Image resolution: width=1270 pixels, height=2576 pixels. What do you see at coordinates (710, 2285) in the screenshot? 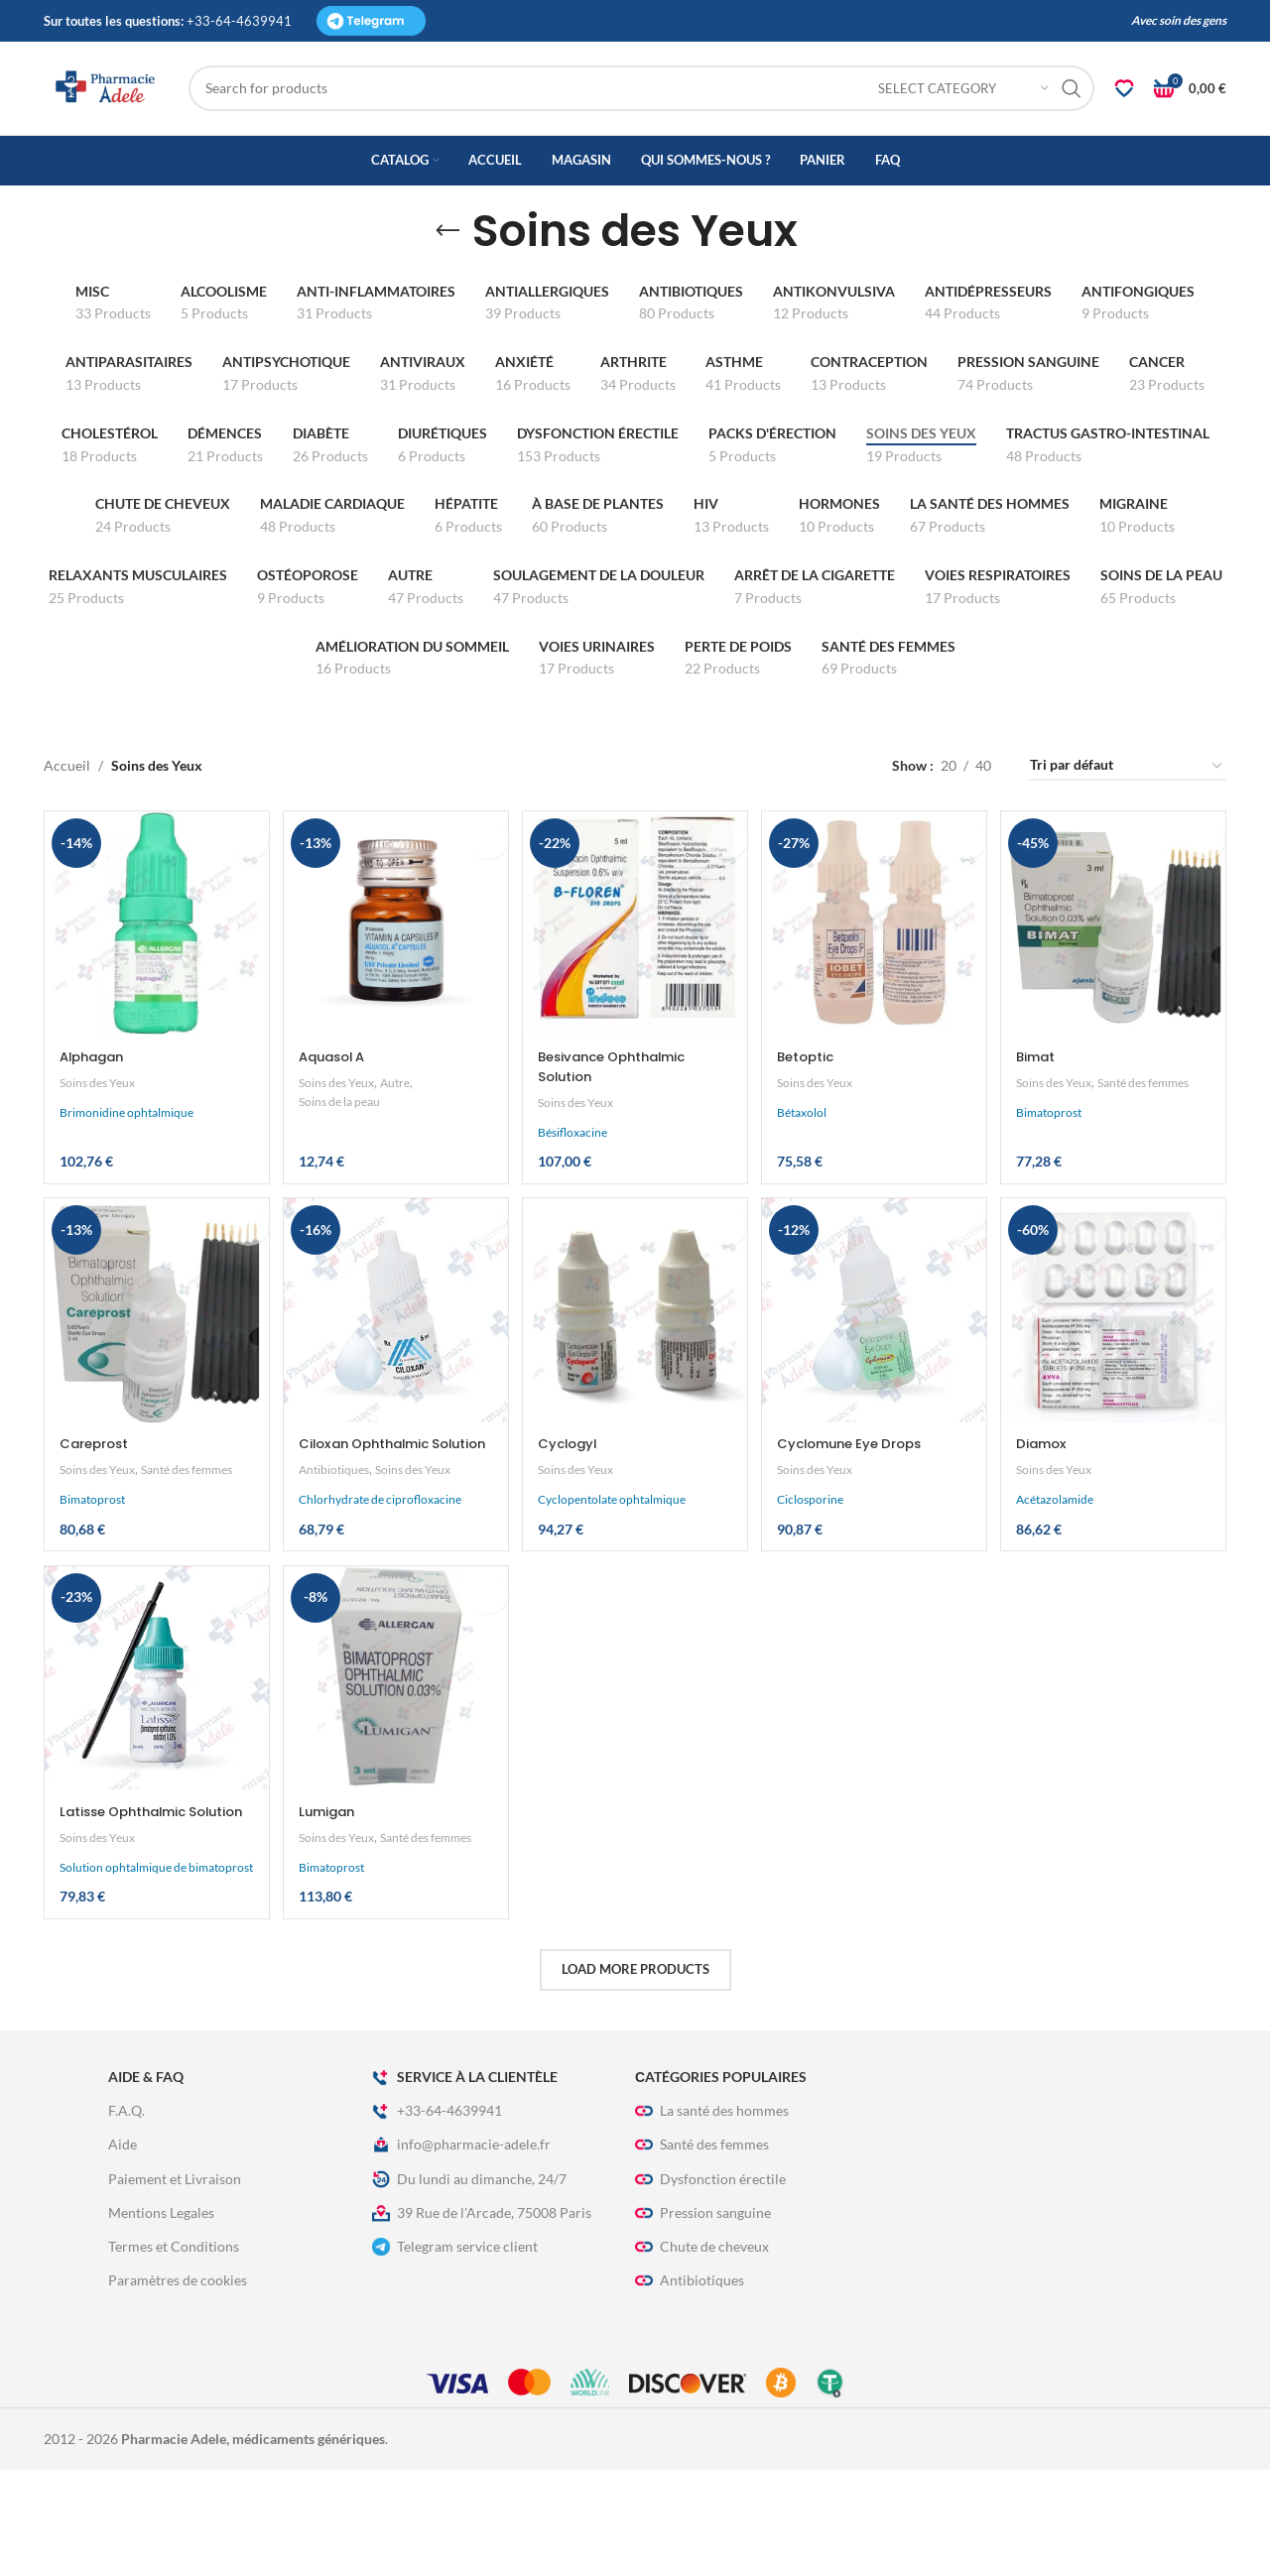
I see `Dysfonction érectile` at bounding box center [710, 2285].